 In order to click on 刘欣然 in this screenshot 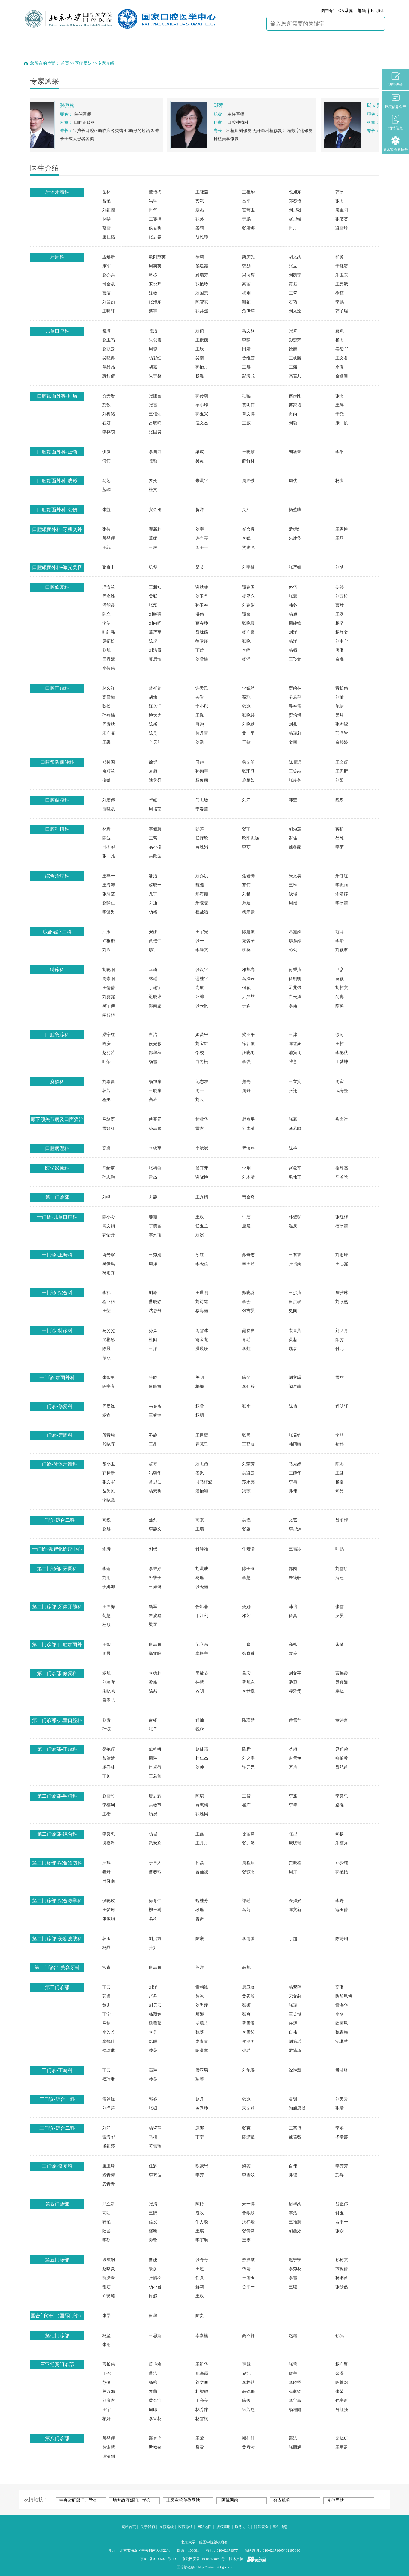, I will do `click(341, 1301)`.